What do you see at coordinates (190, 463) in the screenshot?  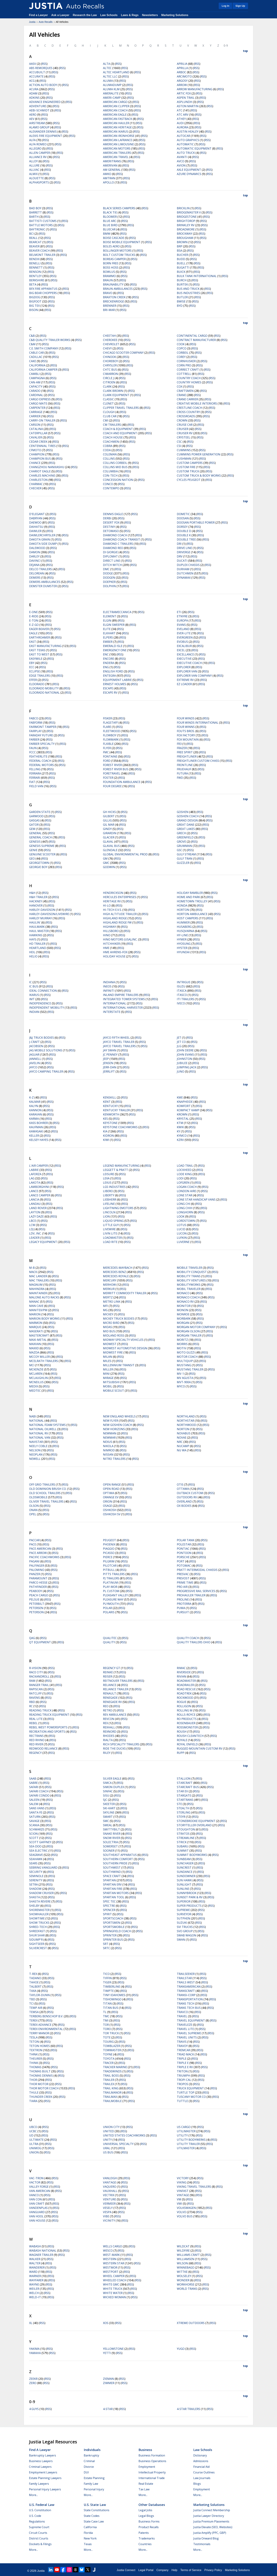 I see `CUSTOM CAMPERS` at bounding box center [190, 463].